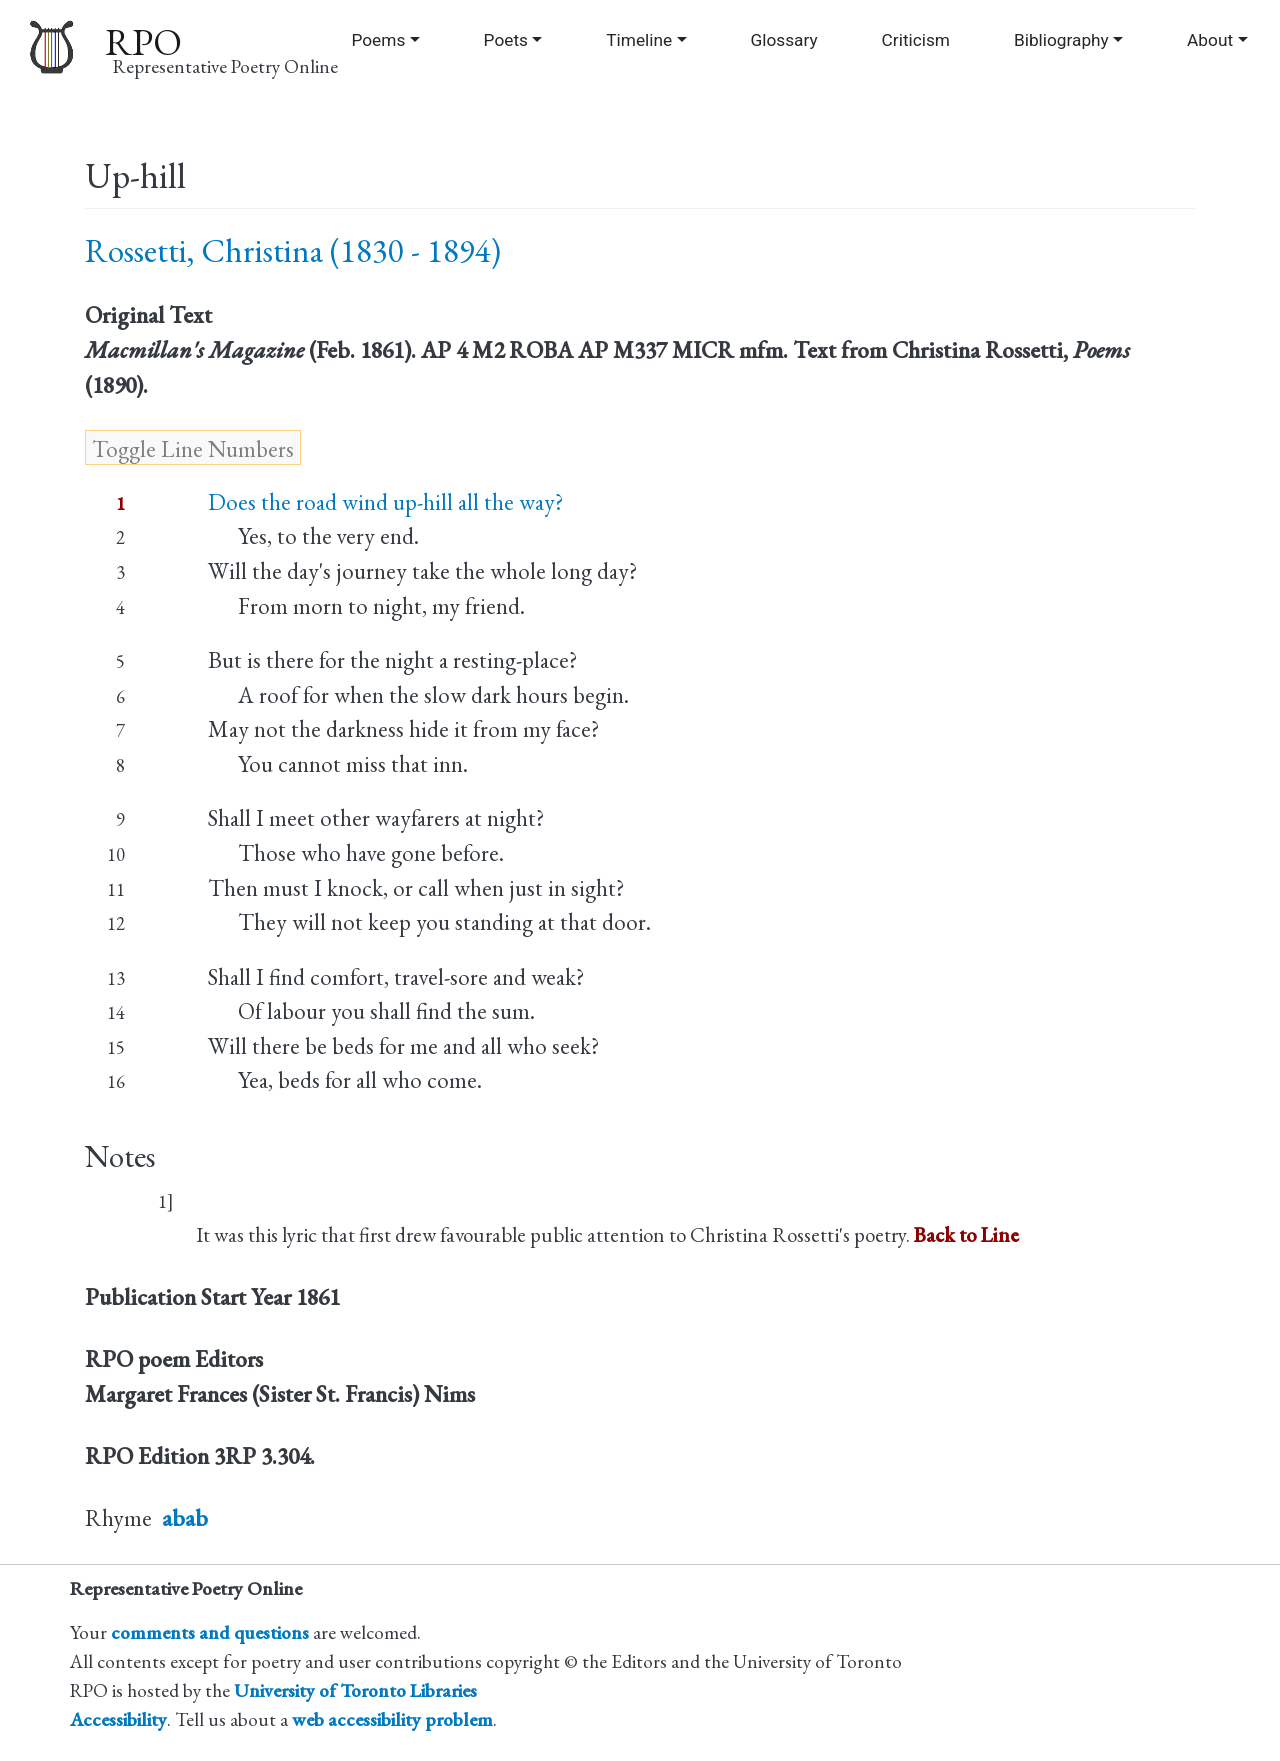  Describe the element at coordinates (966, 1234) in the screenshot. I see `Back to Line` at that location.